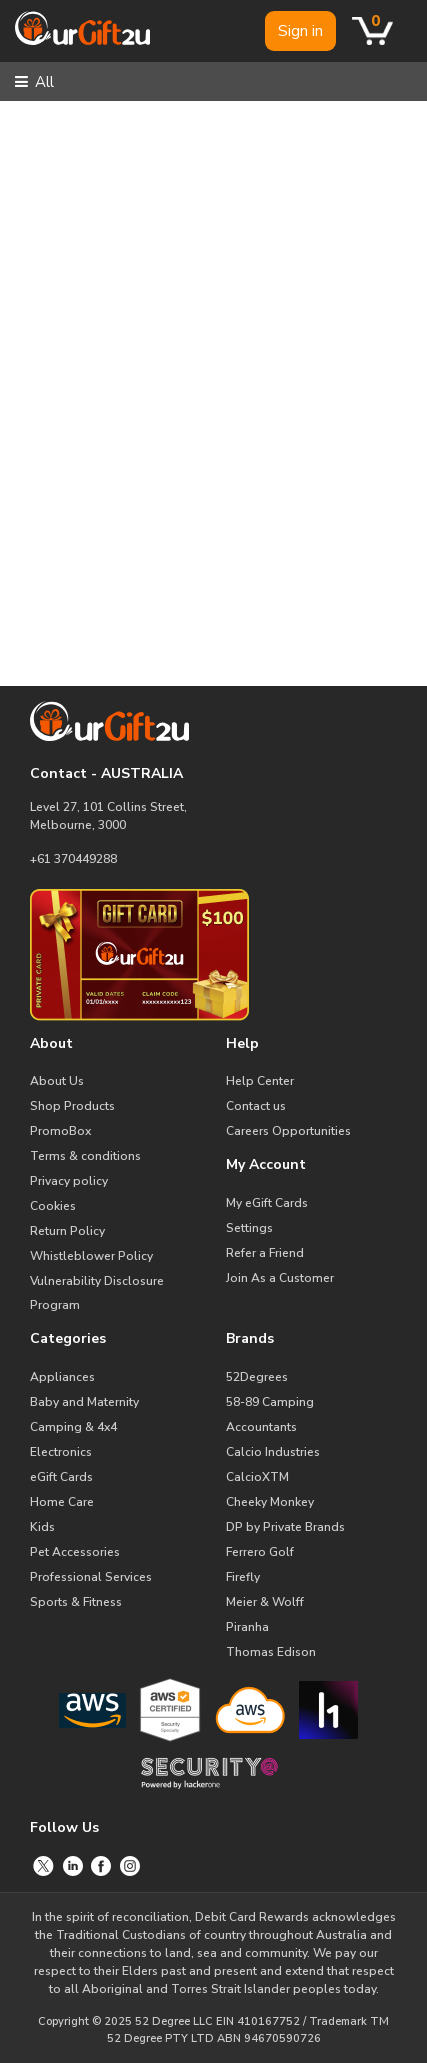 The width and height of the screenshot is (427, 2063). Describe the element at coordinates (53, 1206) in the screenshot. I see `Cookies` at that location.